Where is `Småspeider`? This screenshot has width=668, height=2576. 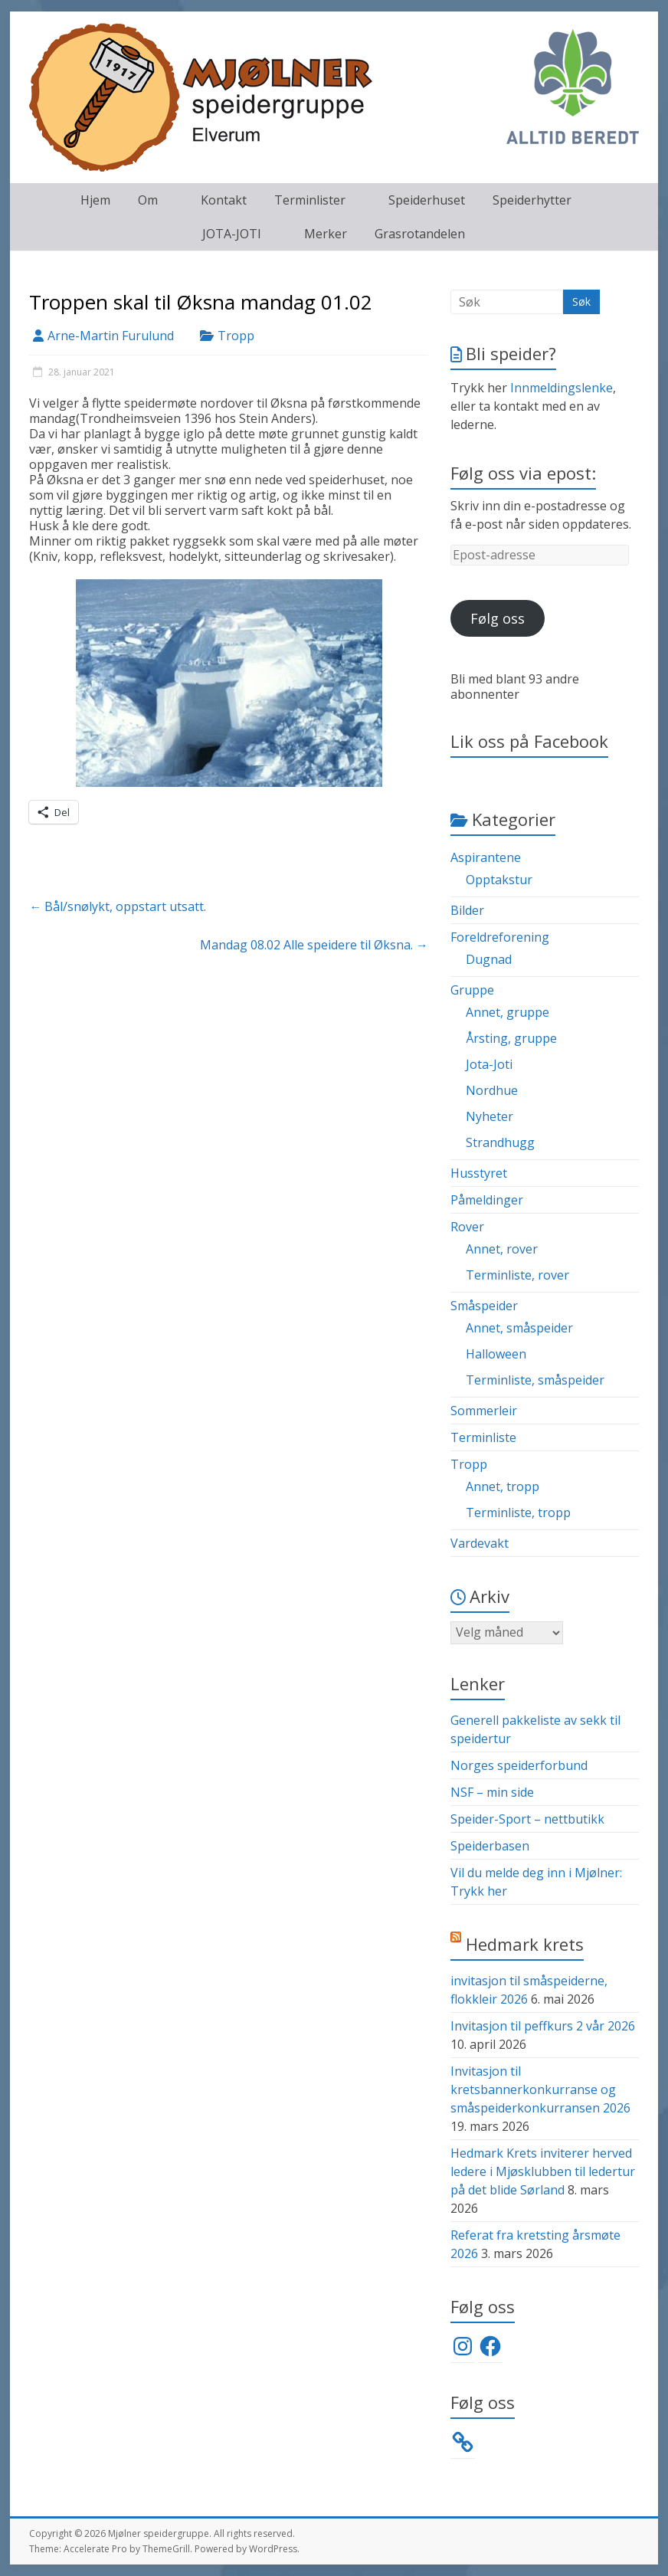
Småspeider is located at coordinates (484, 1305).